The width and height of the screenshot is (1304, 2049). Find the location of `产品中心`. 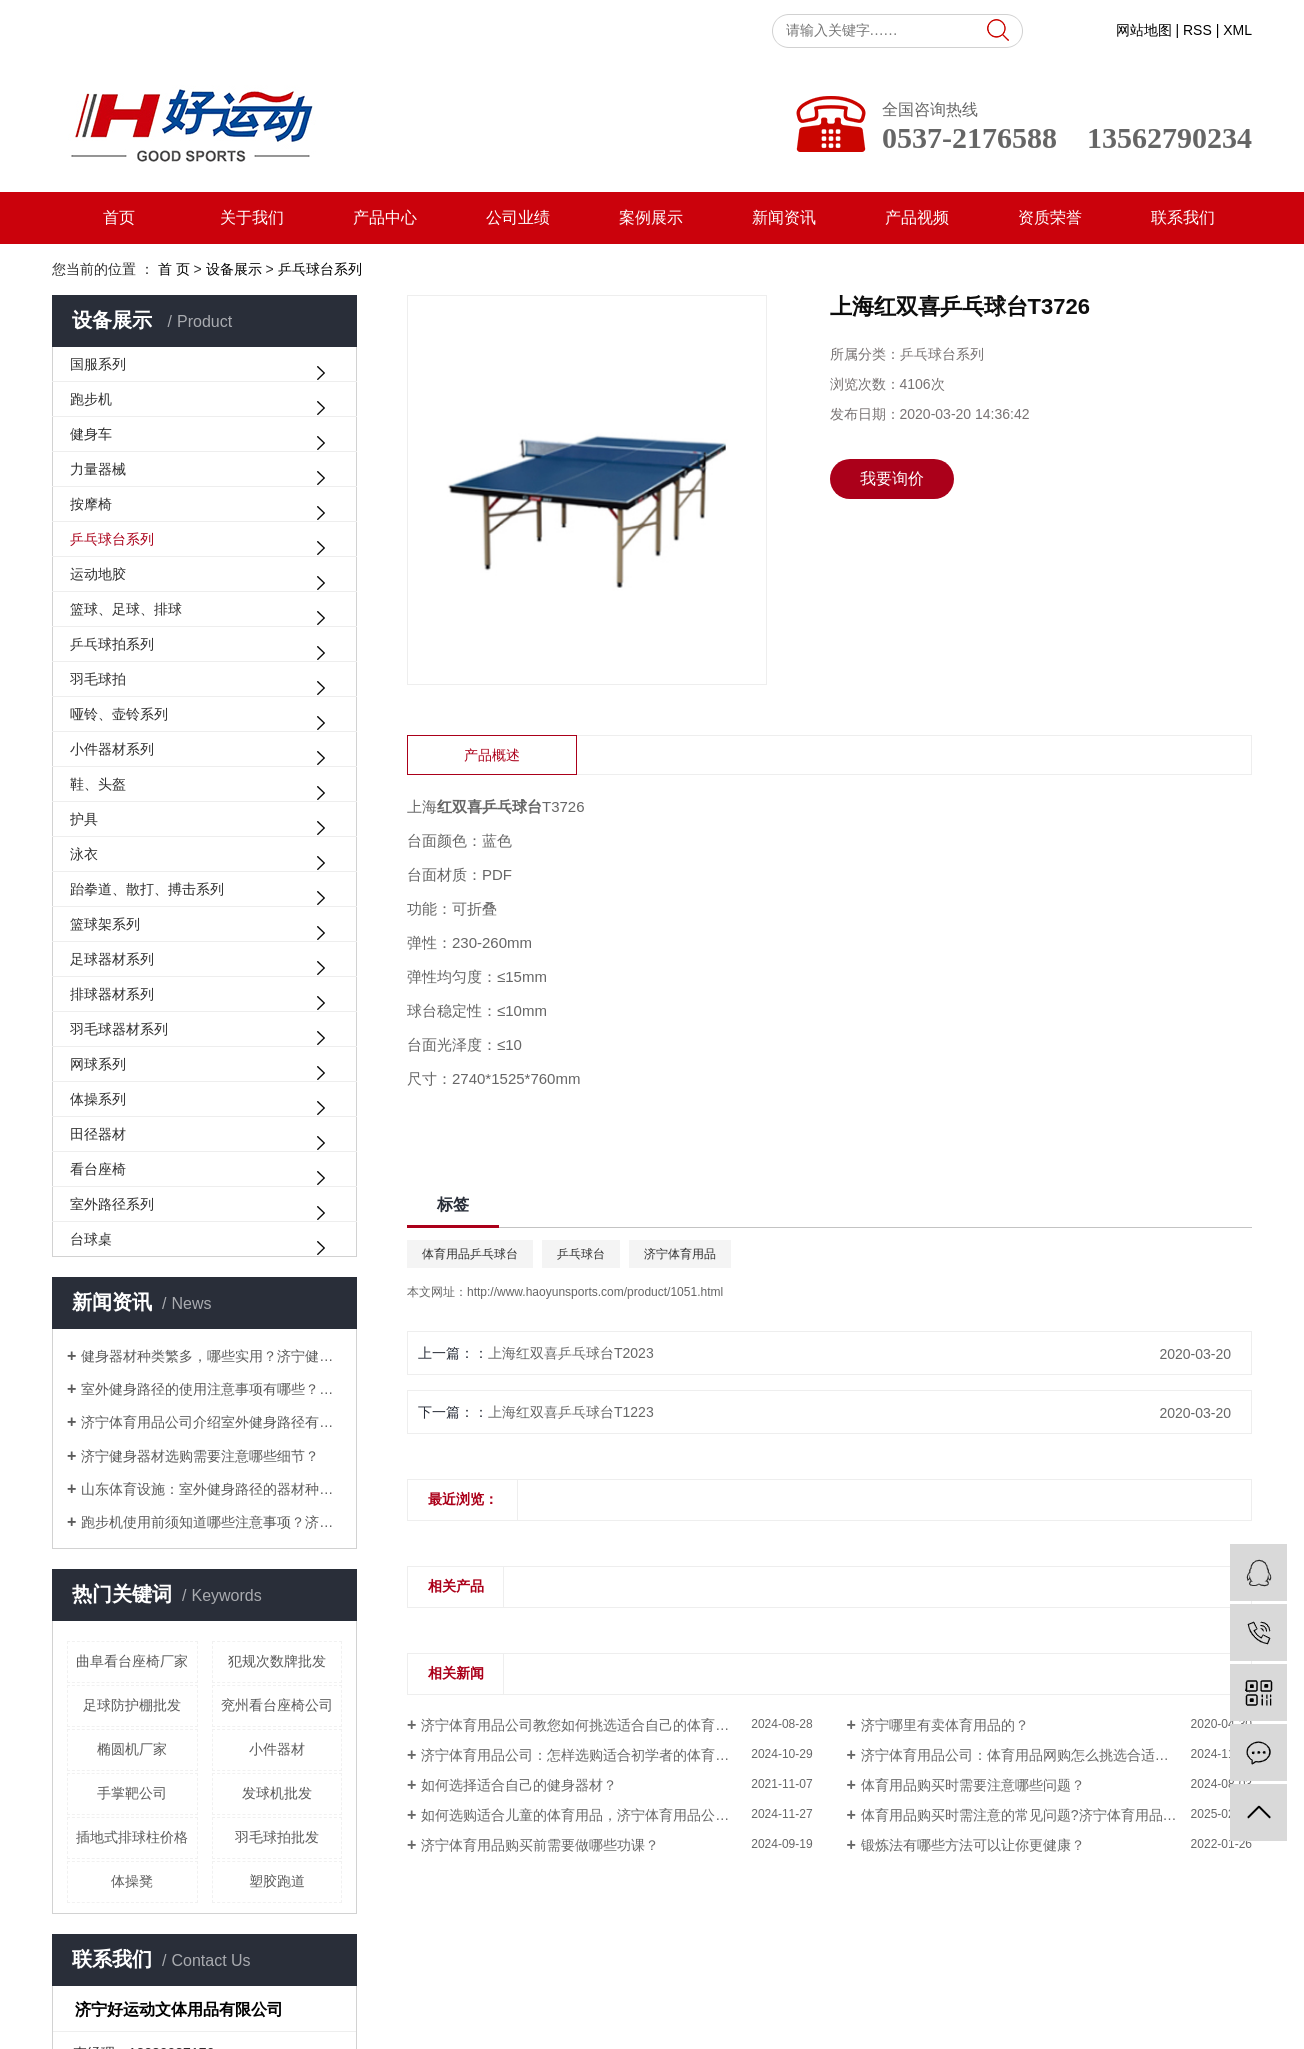

产品中心 is located at coordinates (385, 217).